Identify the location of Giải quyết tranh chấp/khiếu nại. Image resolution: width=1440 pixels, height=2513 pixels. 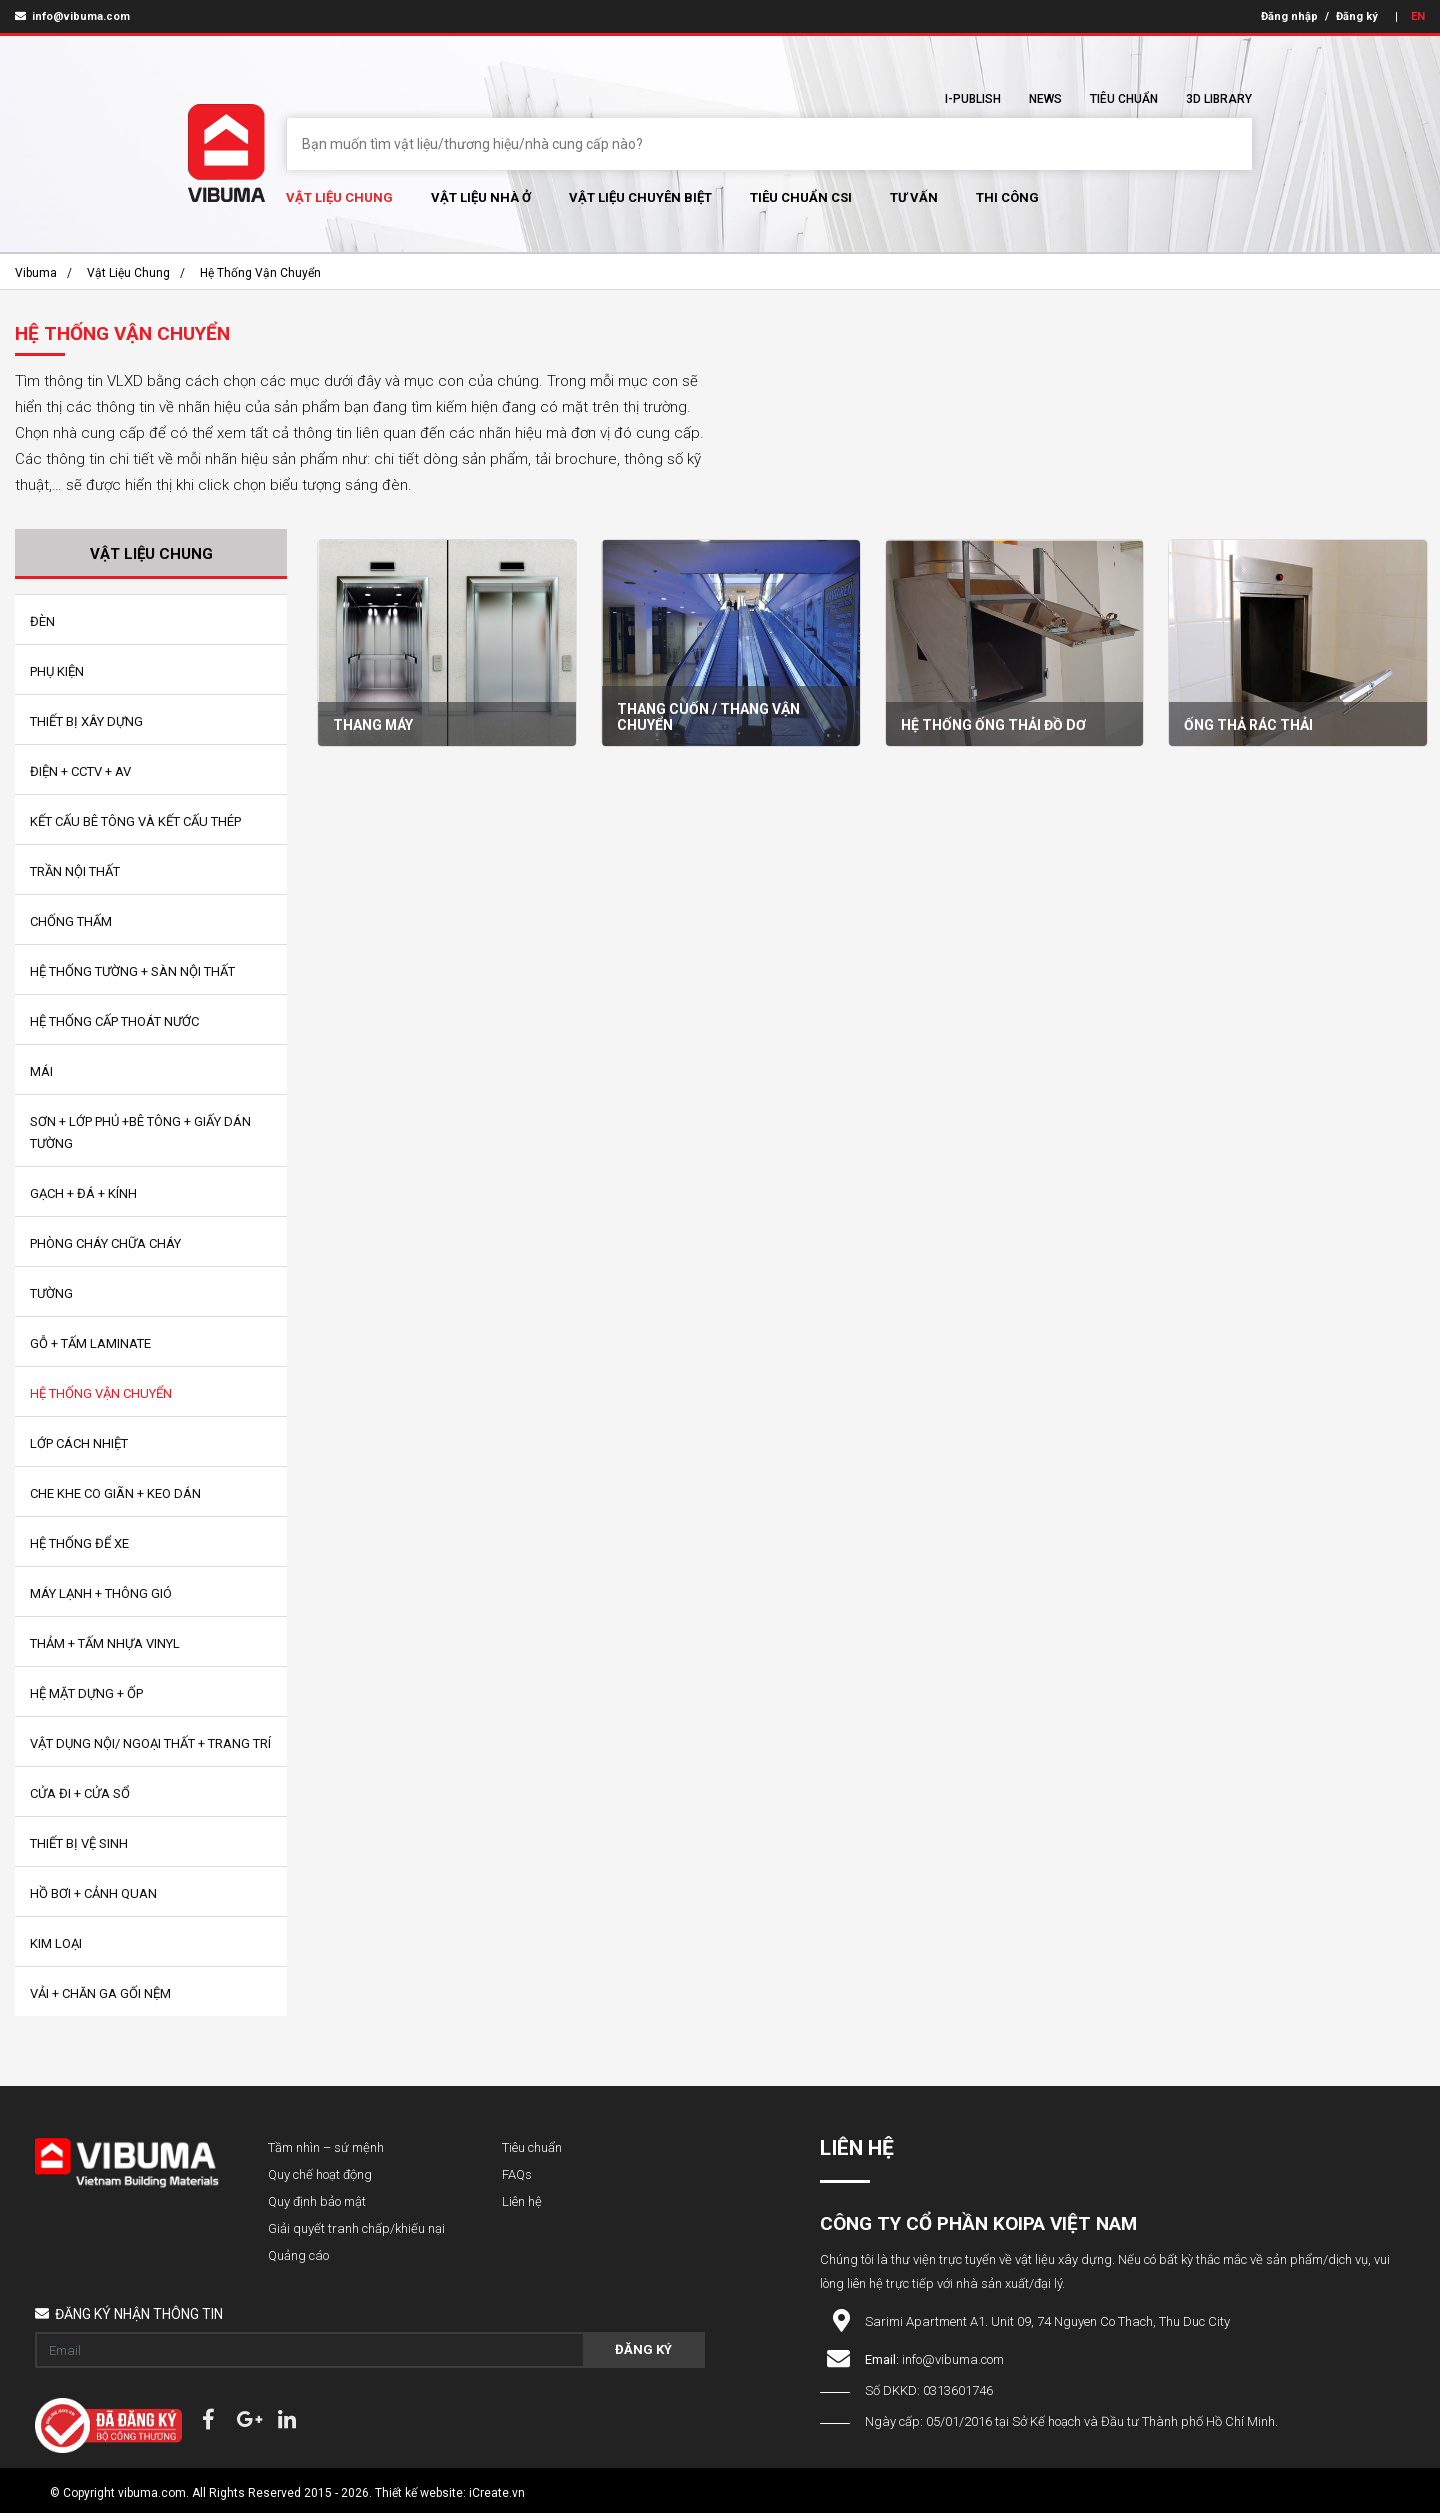
(356, 2228).